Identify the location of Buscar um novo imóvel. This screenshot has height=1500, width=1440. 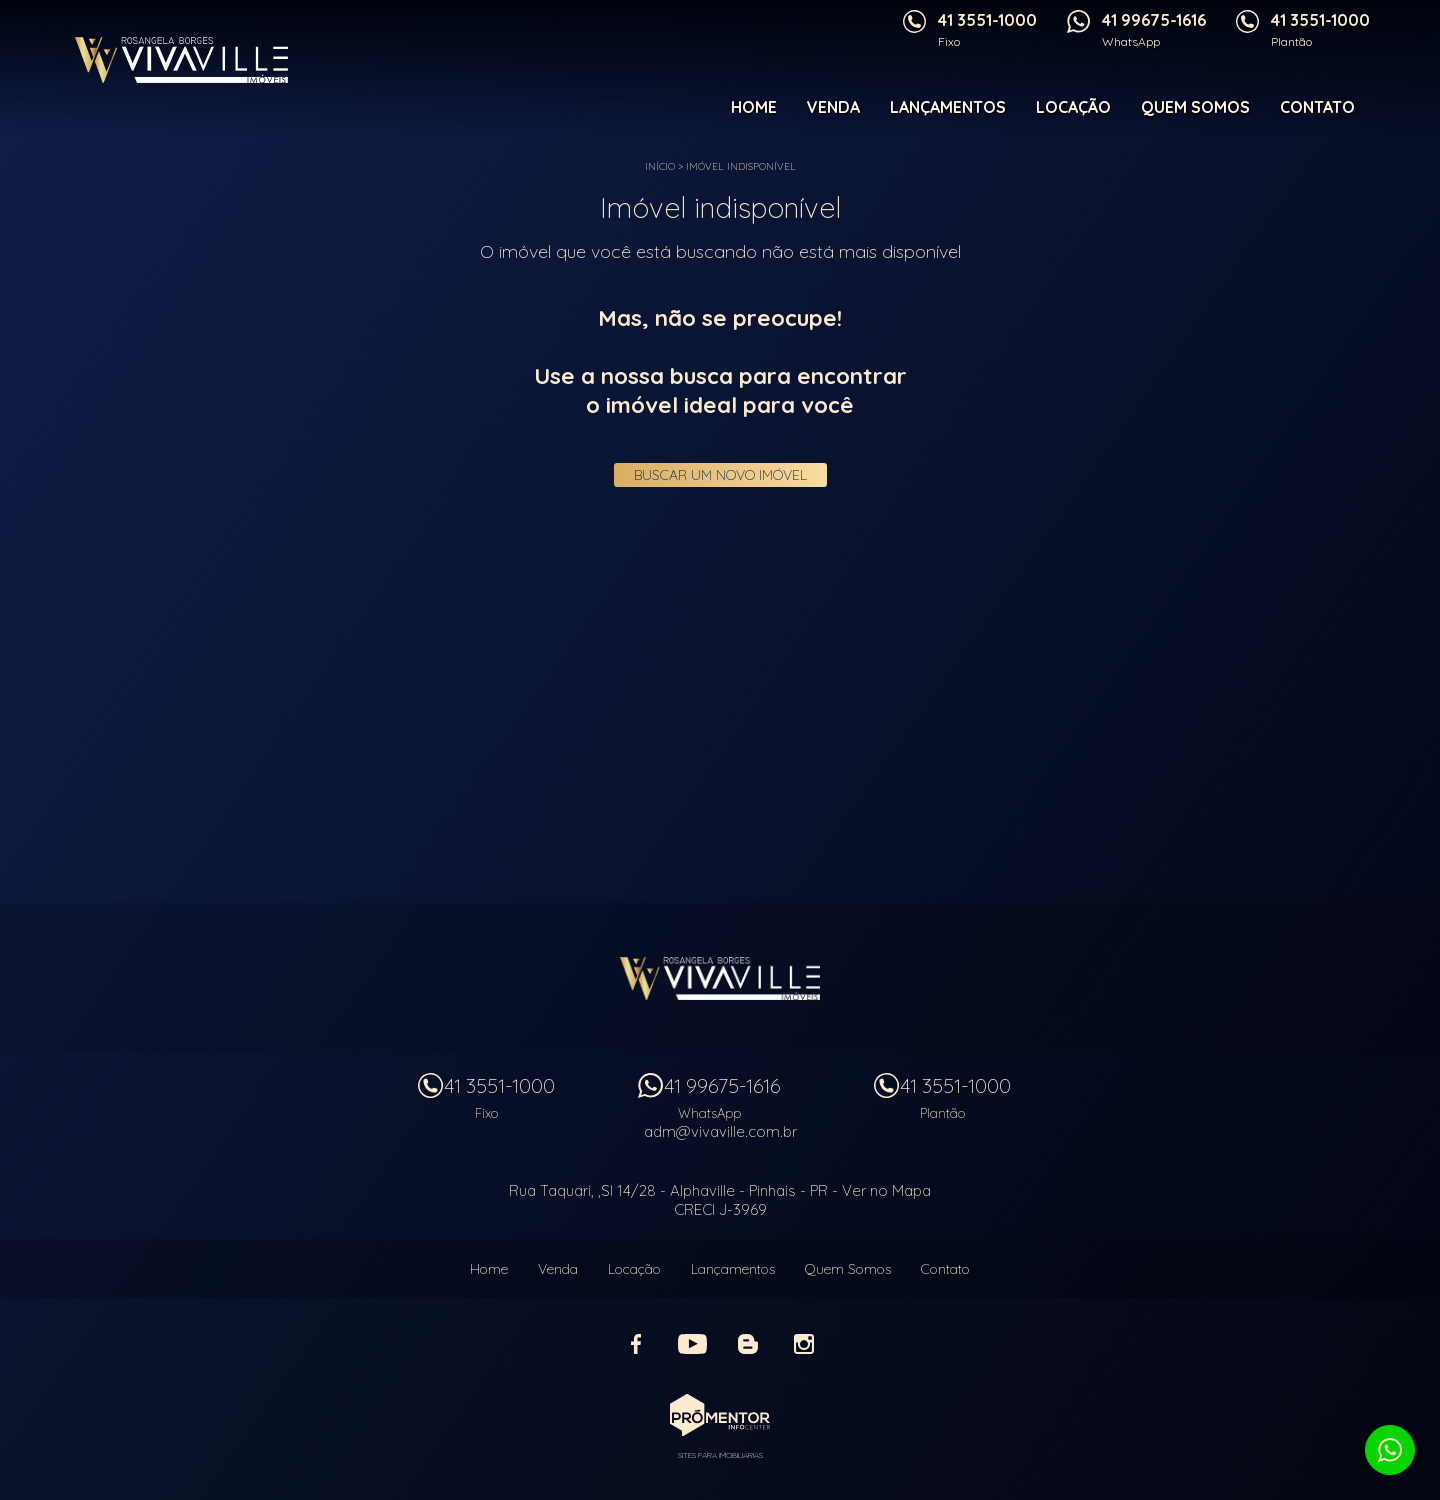
(720, 475).